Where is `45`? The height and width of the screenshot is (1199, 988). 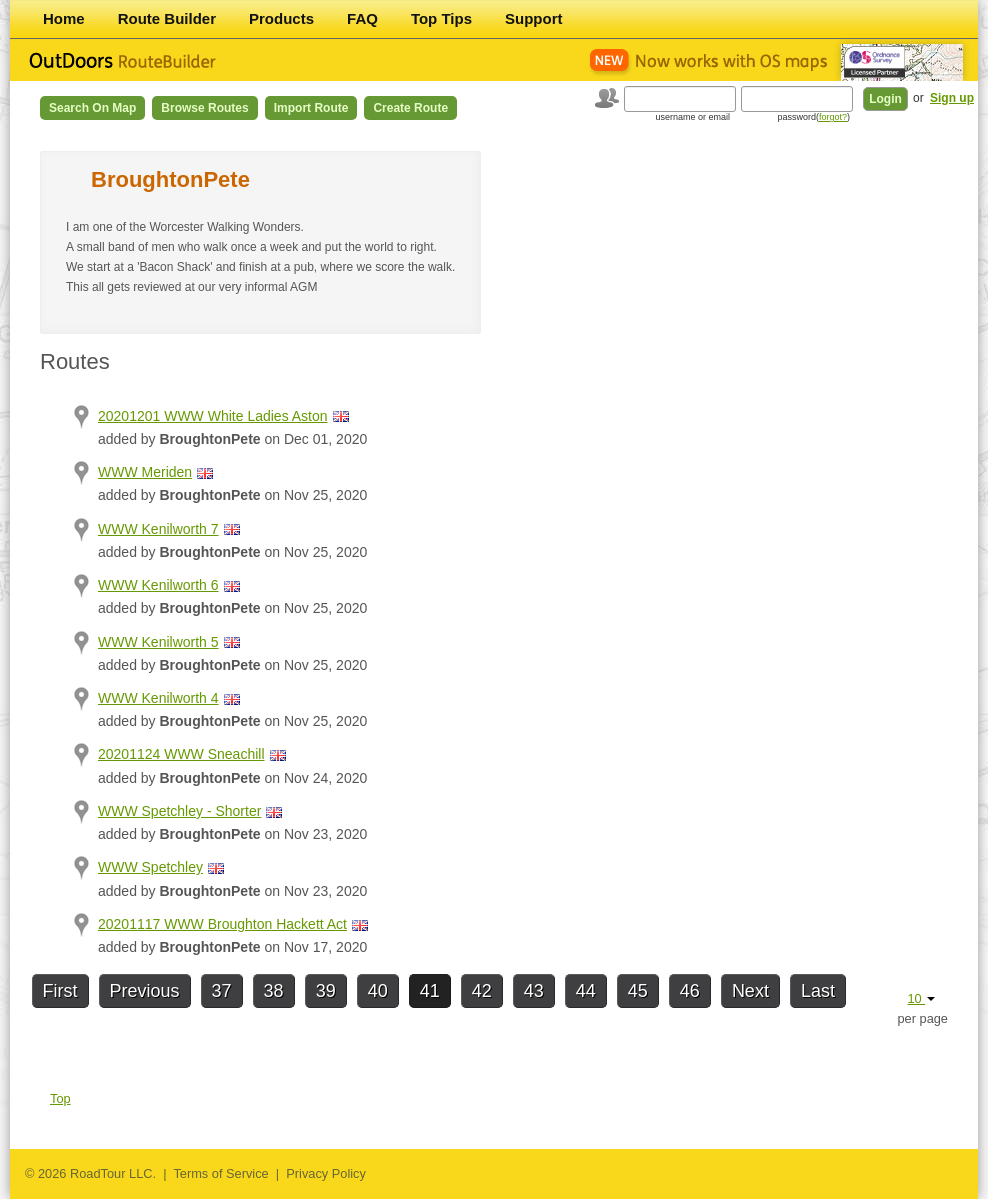 45 is located at coordinates (638, 991).